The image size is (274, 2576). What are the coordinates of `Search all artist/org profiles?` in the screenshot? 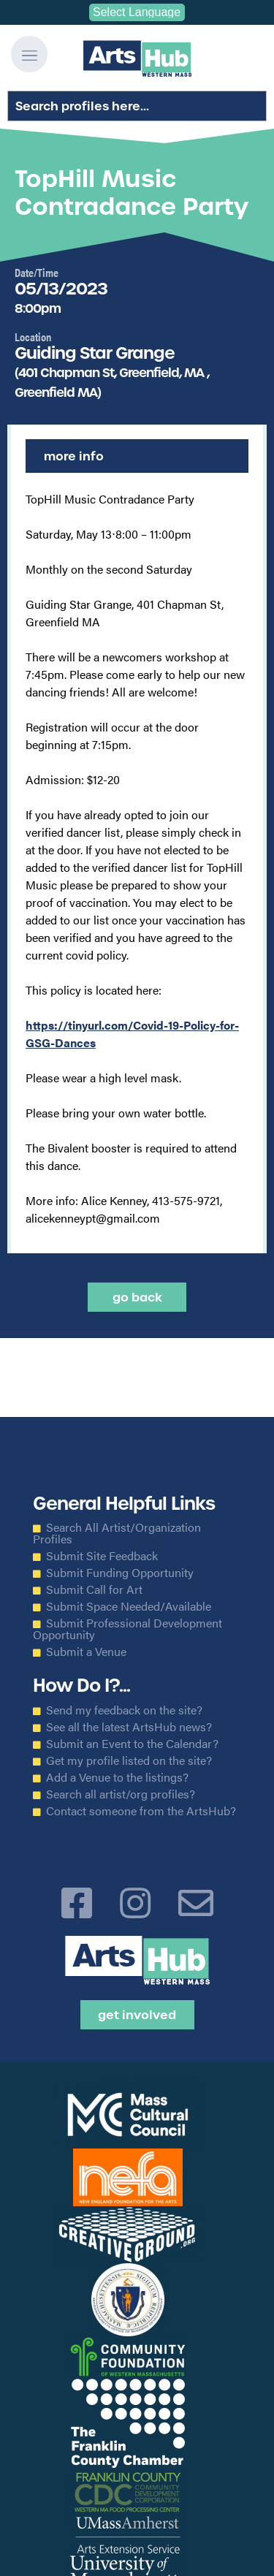 It's located at (120, 1794).